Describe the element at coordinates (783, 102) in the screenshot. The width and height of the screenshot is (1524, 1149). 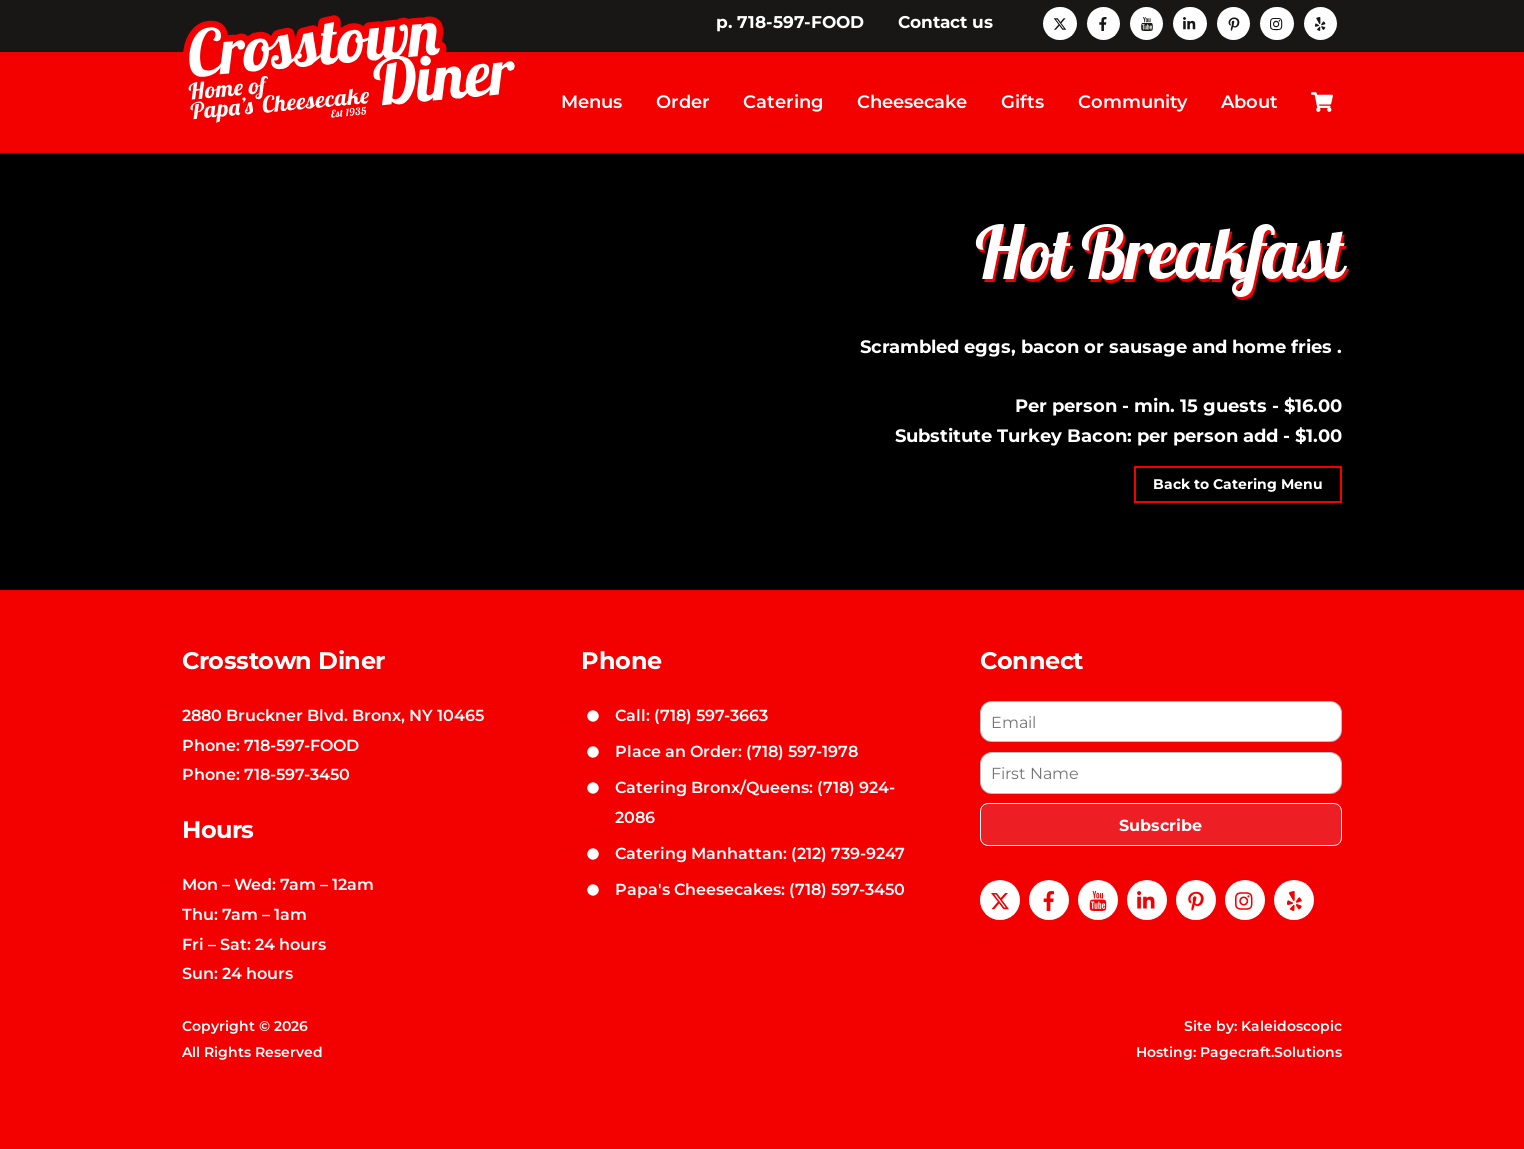
I see `Catering` at that location.